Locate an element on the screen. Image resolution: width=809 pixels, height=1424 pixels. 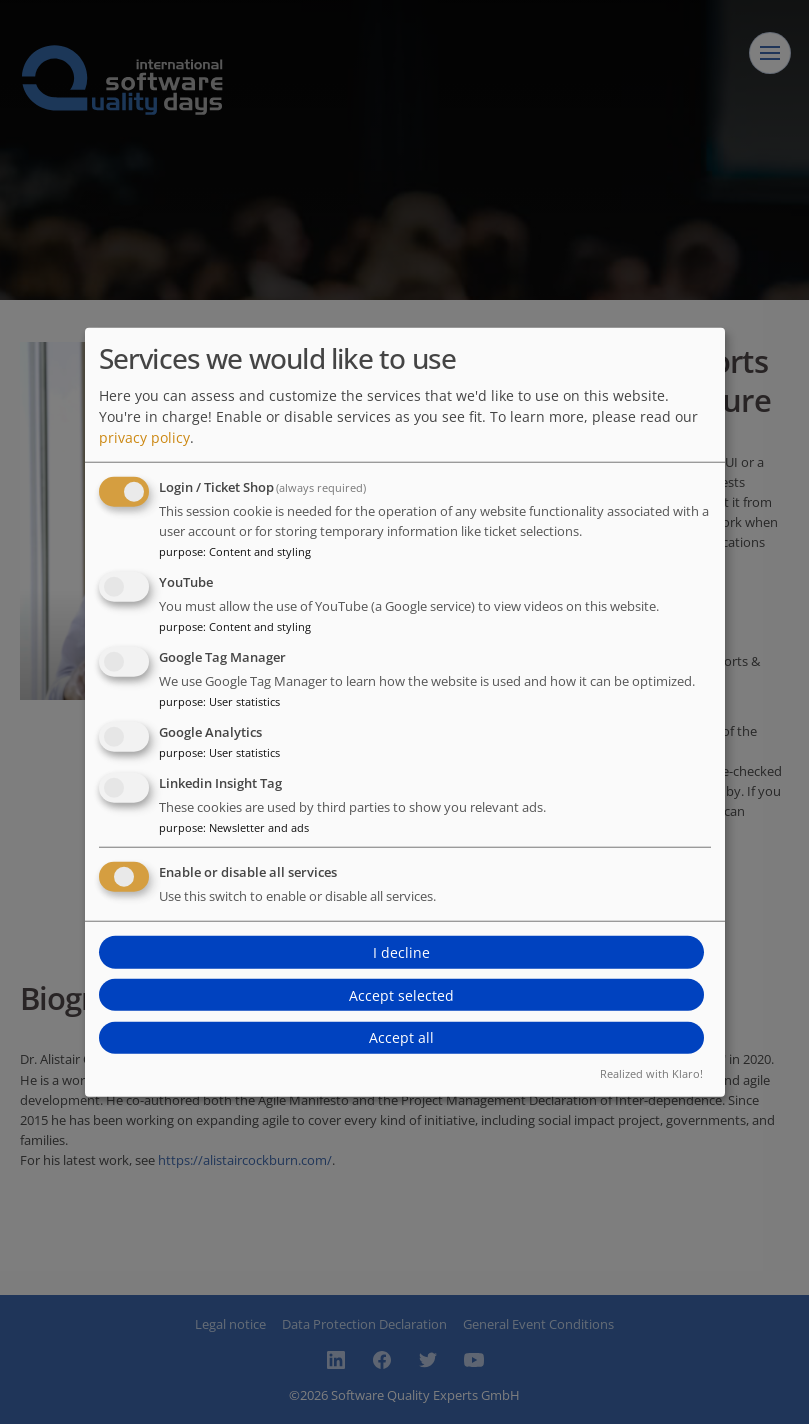
Accept all is located at coordinates (401, 1037).